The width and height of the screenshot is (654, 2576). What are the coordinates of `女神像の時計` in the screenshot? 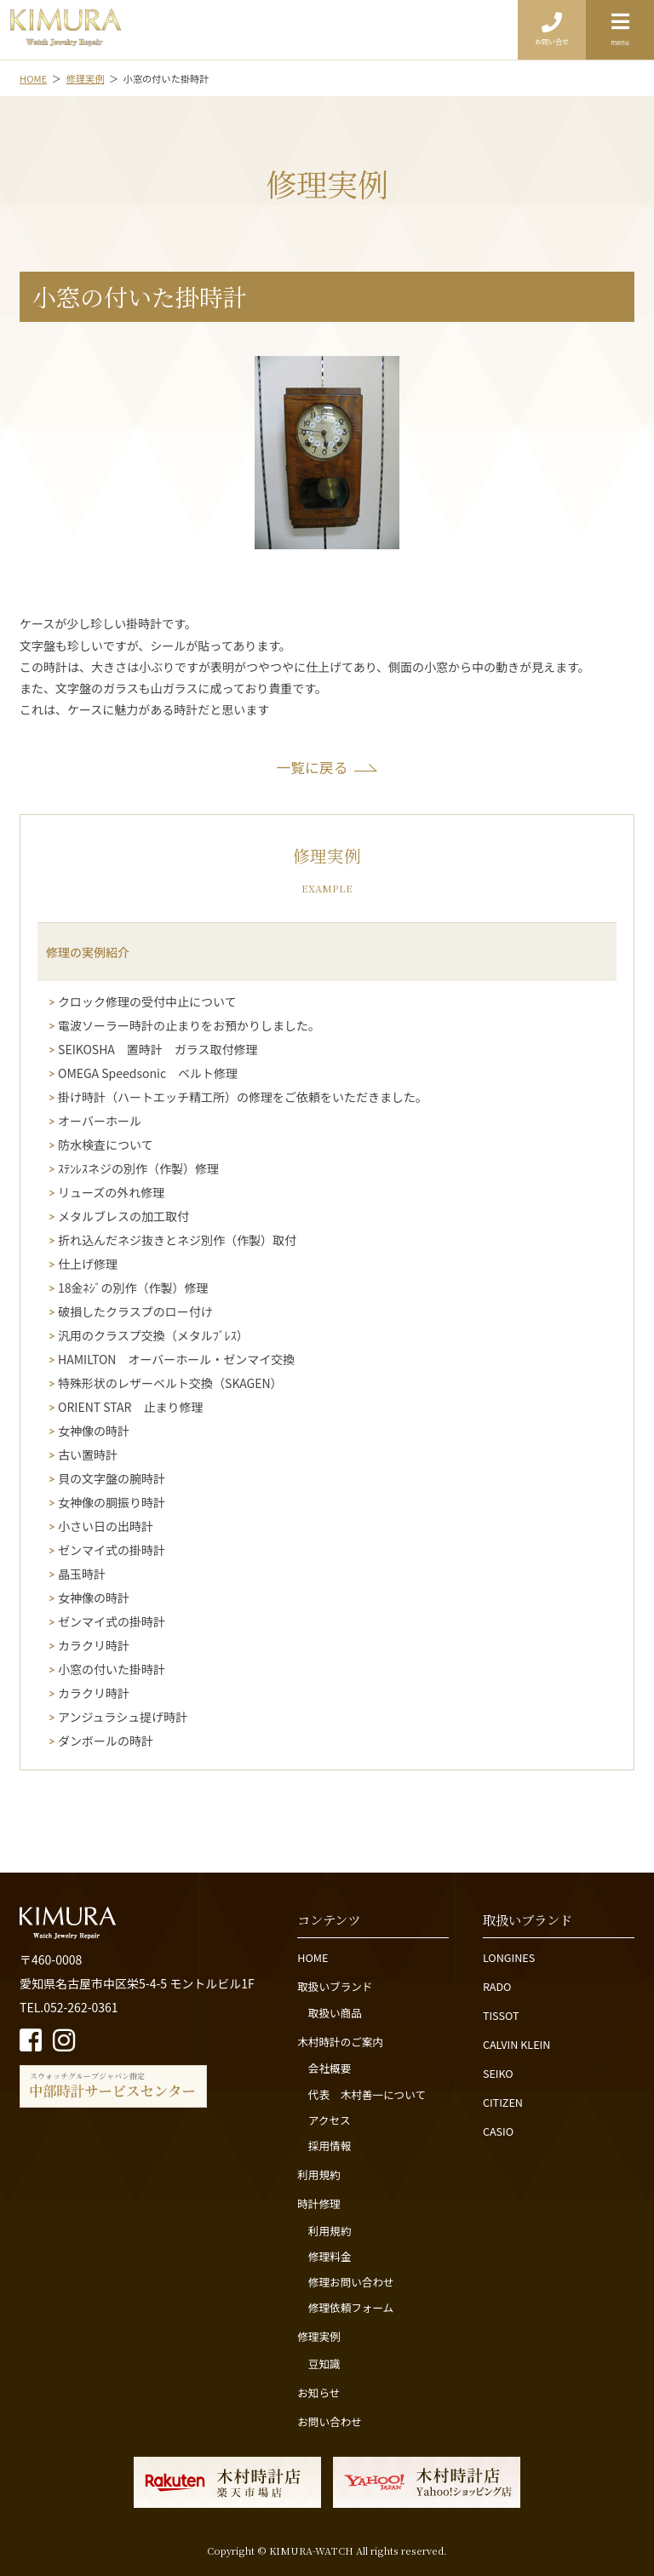 It's located at (93, 1431).